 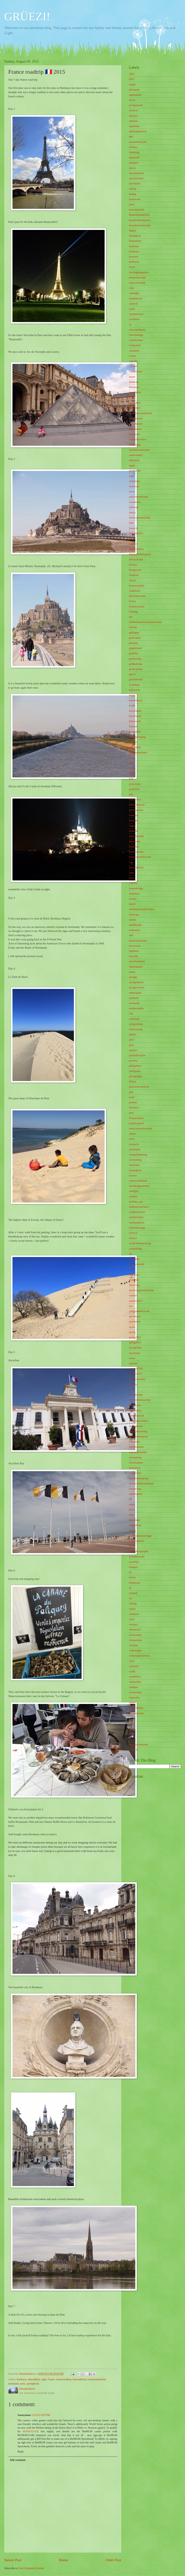 I want to click on summer, so click(x=133, y=1363).